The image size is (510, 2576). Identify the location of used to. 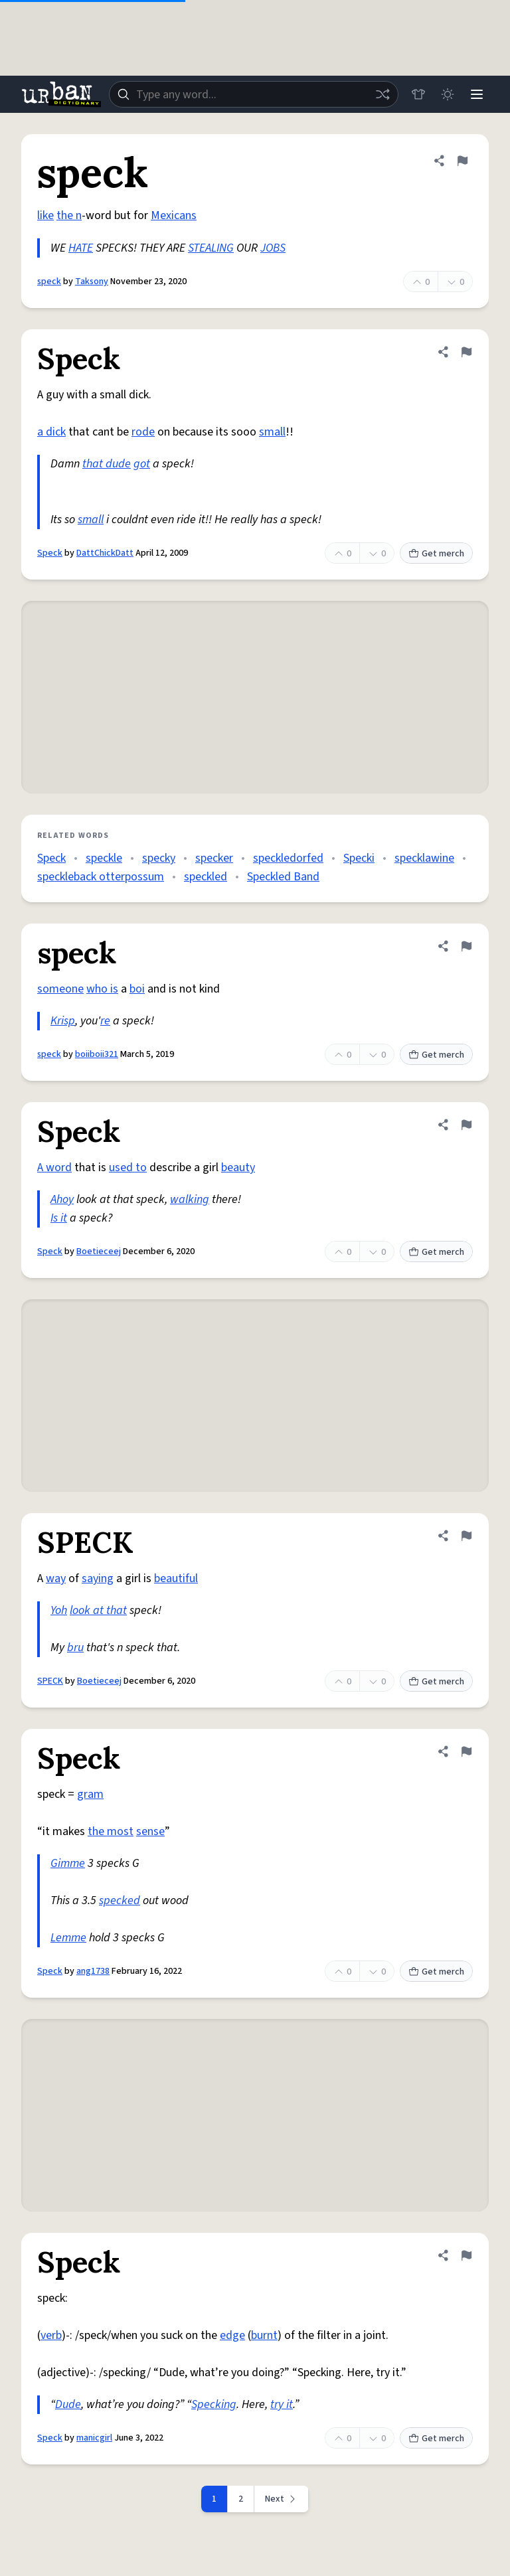
(128, 1167).